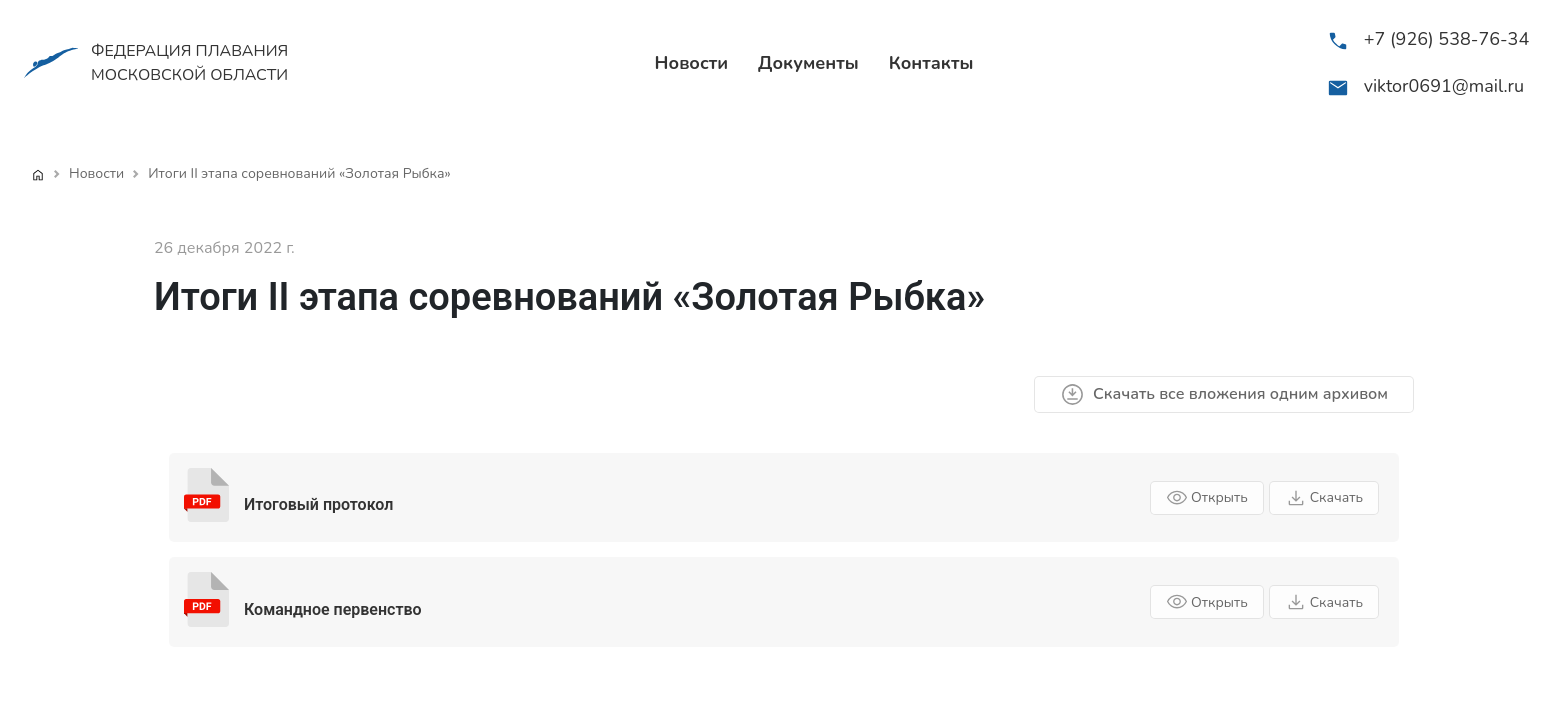  I want to click on Скачать все вложения одним архивом, so click(1224, 394).